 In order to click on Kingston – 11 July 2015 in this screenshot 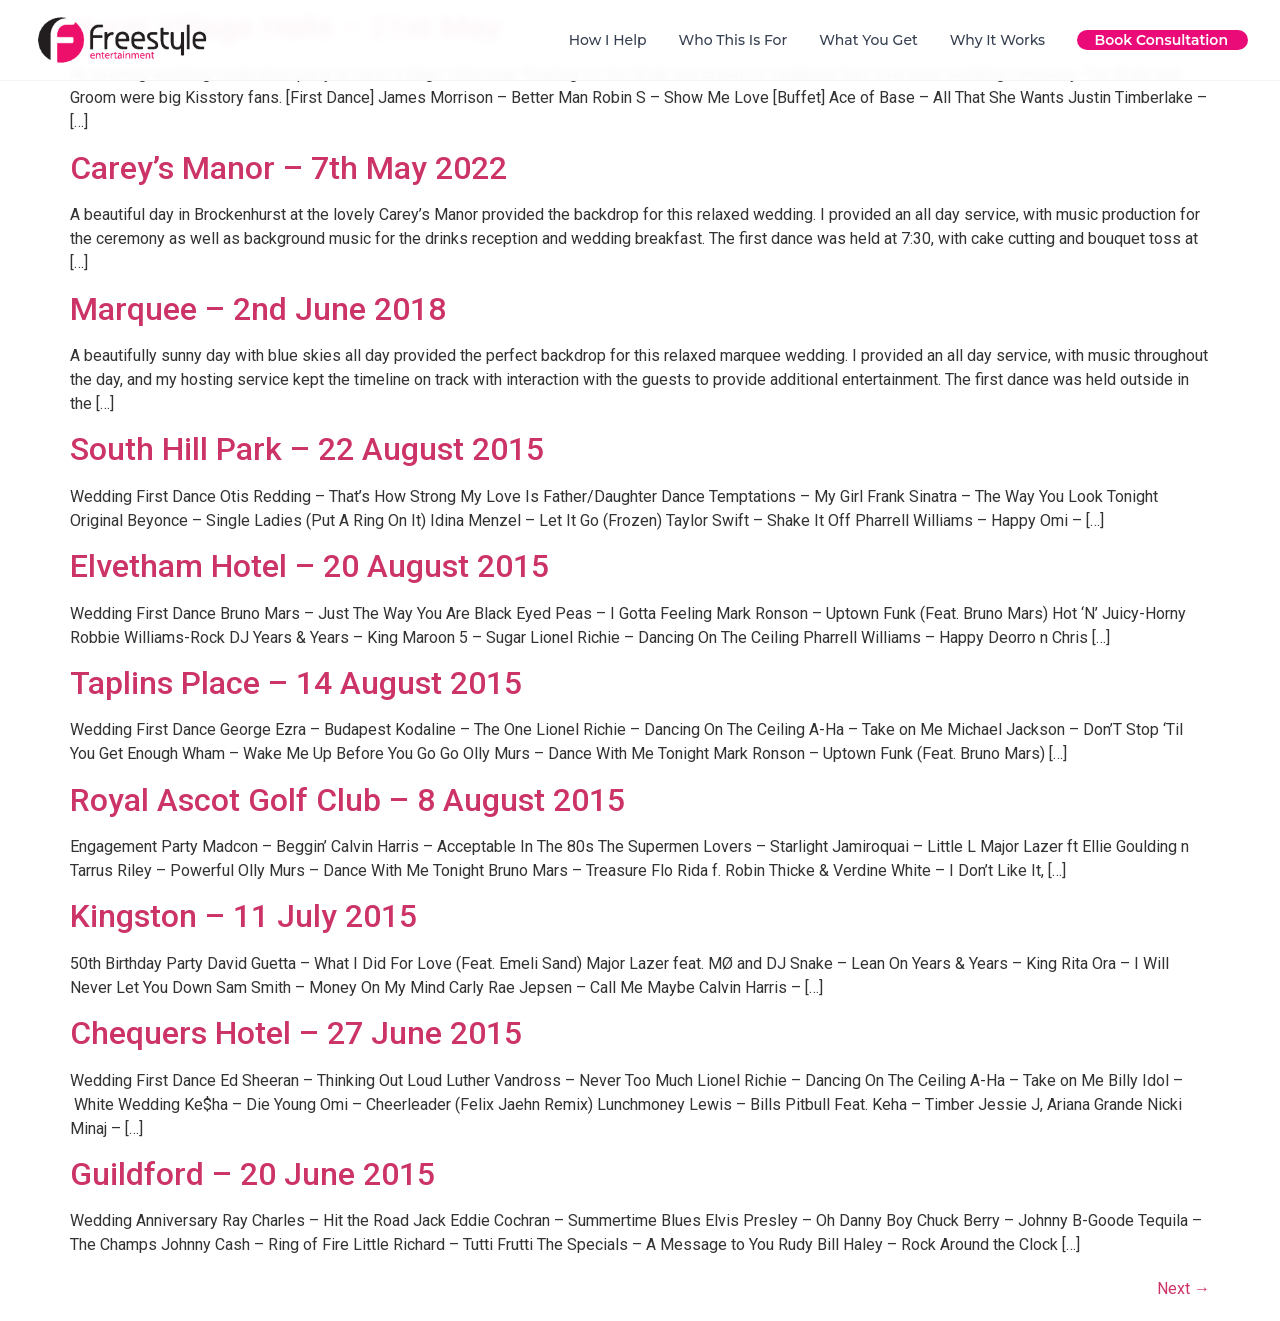, I will do `click(243, 916)`.